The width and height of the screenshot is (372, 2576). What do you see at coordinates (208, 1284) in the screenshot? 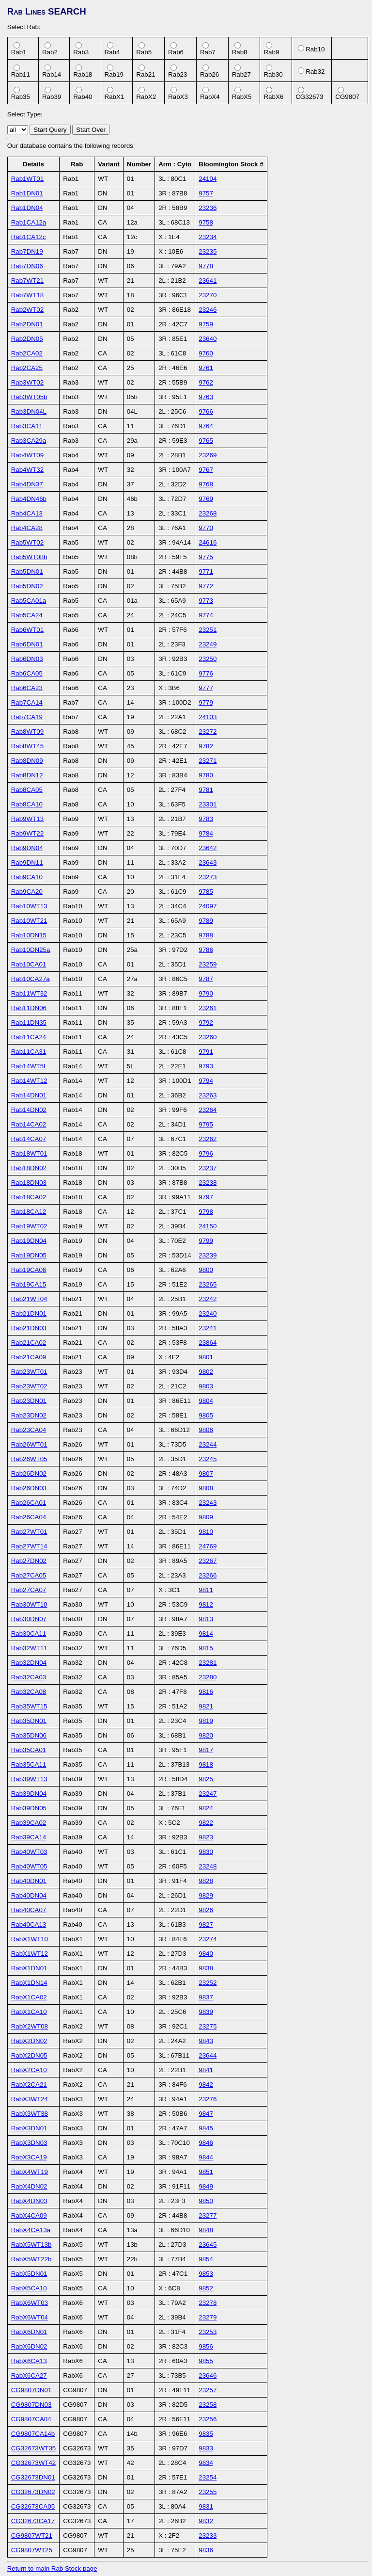
I see `23265` at bounding box center [208, 1284].